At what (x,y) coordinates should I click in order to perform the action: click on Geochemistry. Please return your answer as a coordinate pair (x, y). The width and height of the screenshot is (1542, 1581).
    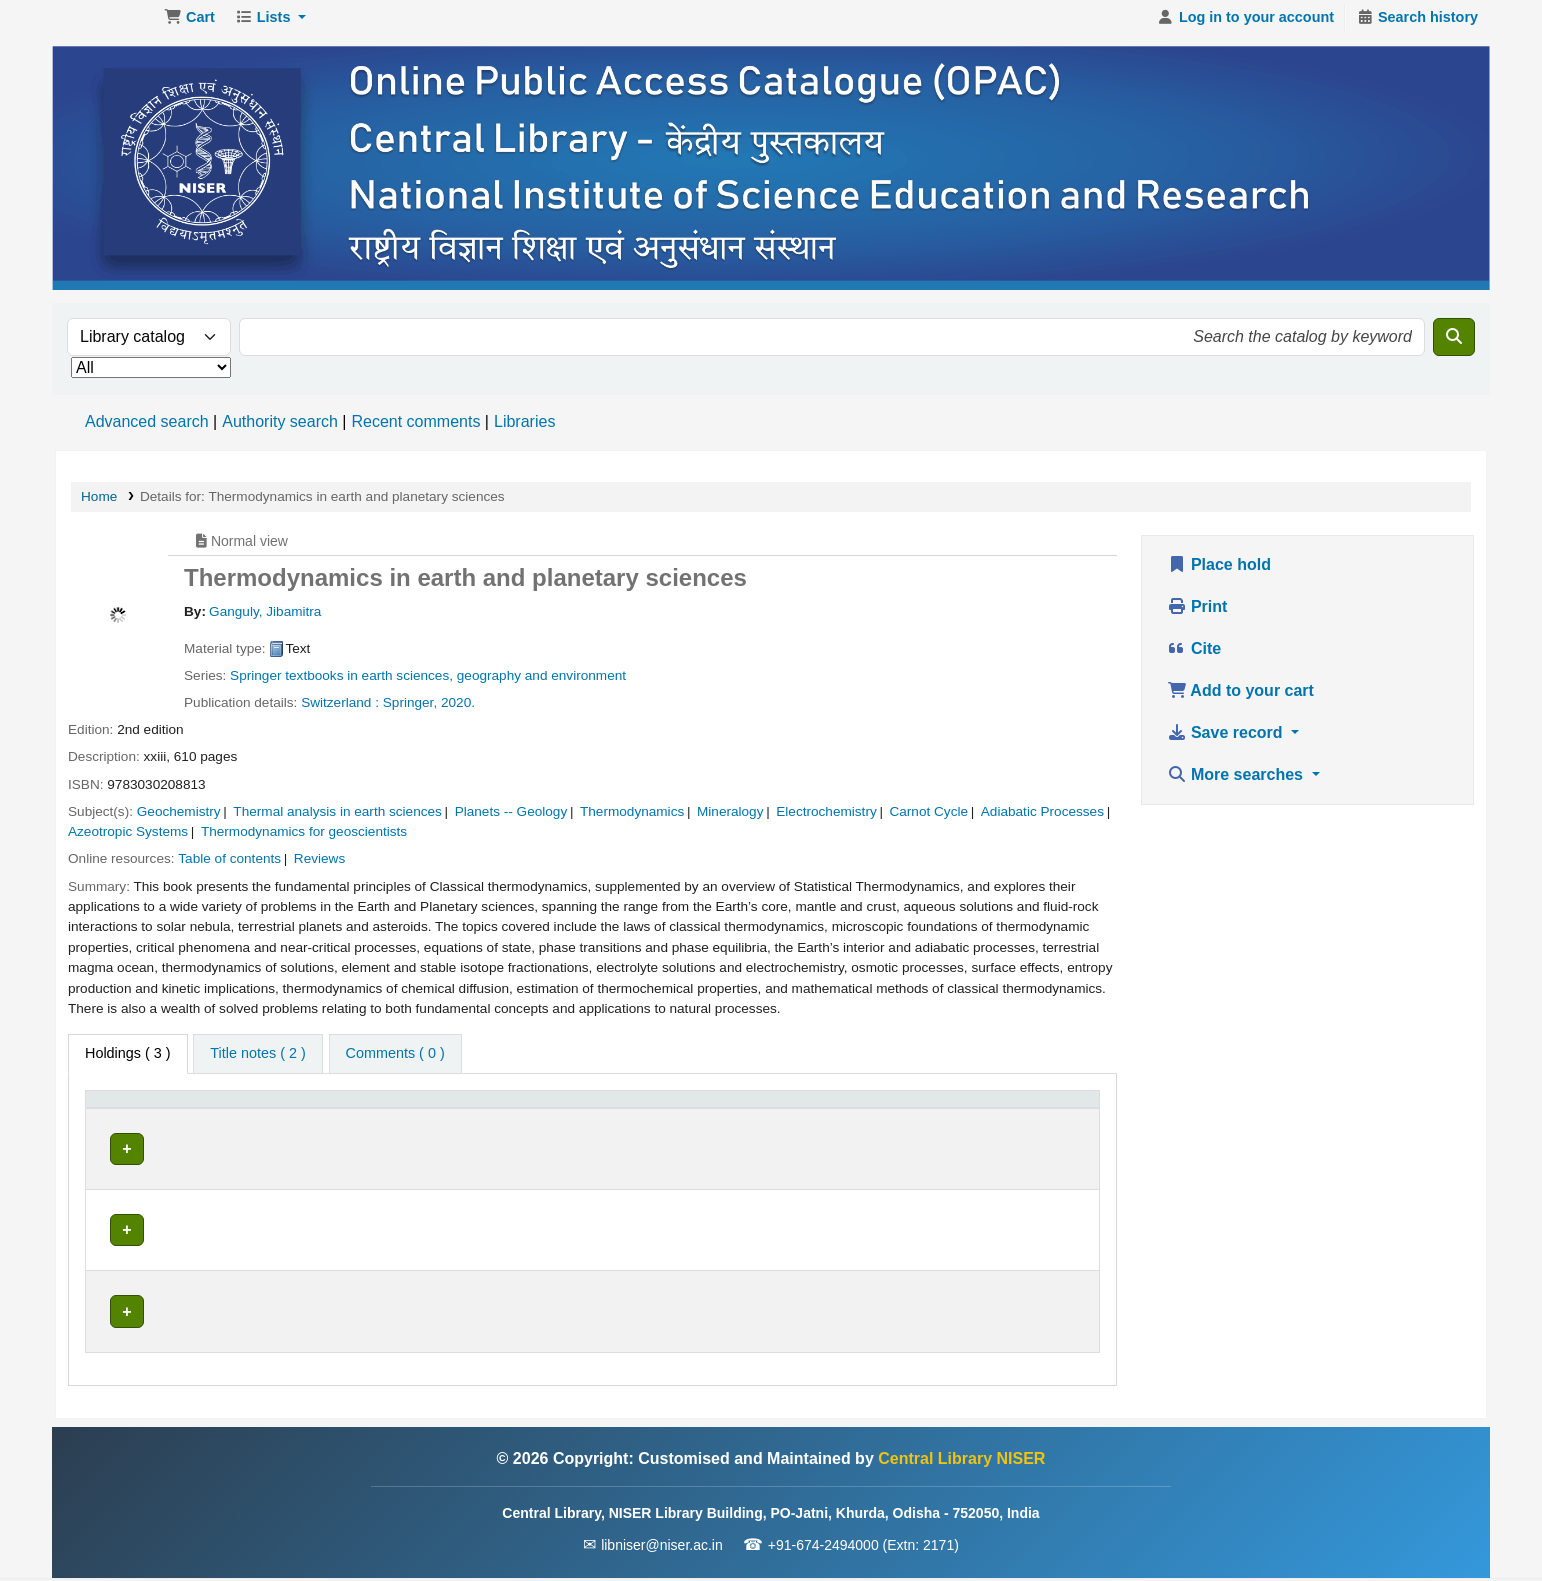
    Looking at the image, I should click on (179, 821).